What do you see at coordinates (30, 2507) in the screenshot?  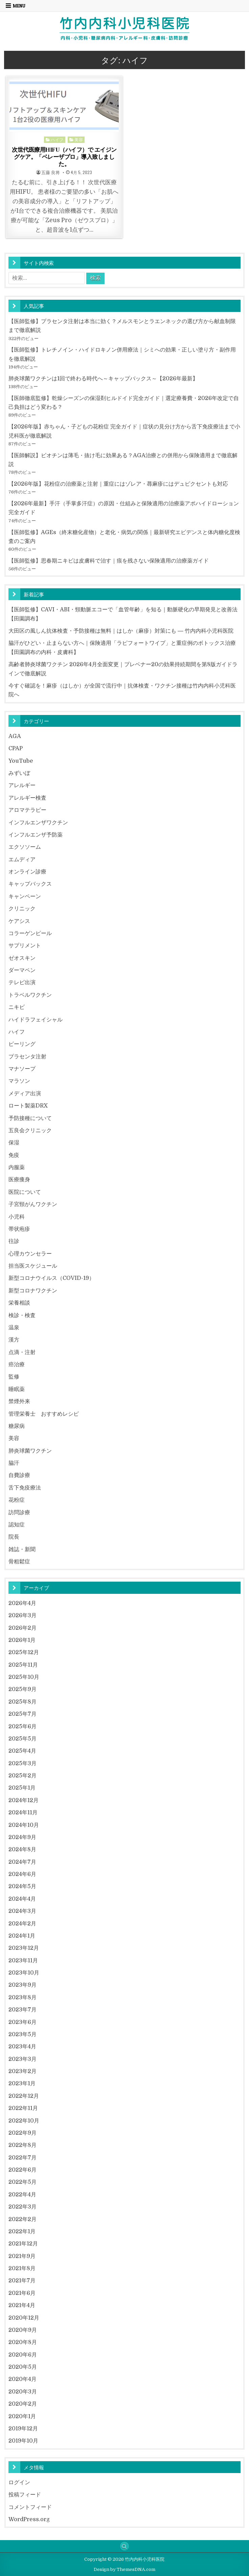 I see `コメントフィード` at bounding box center [30, 2507].